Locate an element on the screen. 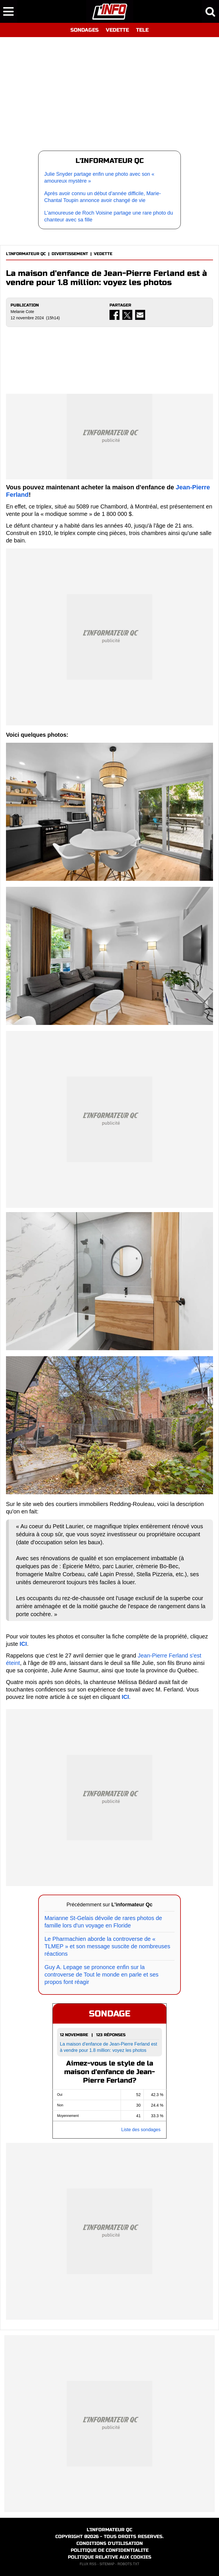 The width and height of the screenshot is (219, 2576). SITEMAP is located at coordinates (107, 2564).